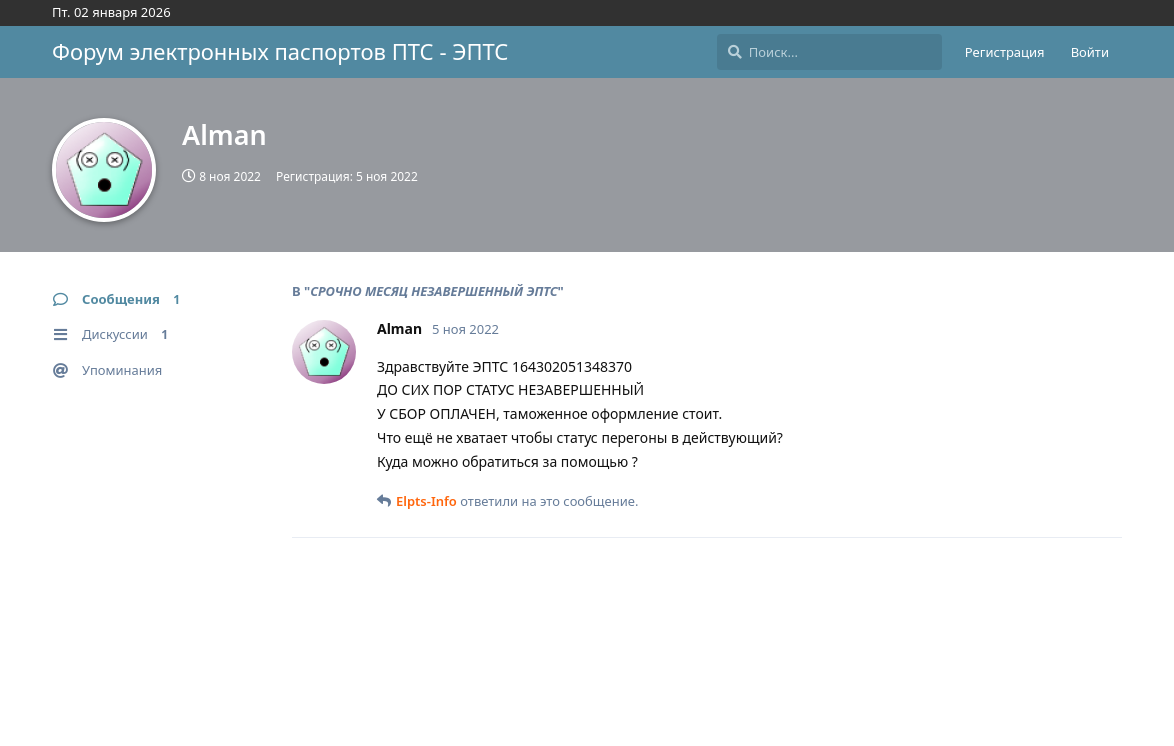 Image resolution: width=1174 pixels, height=746 pixels. Describe the element at coordinates (829, 52) in the screenshot. I see `[Поиск...]` at that location.